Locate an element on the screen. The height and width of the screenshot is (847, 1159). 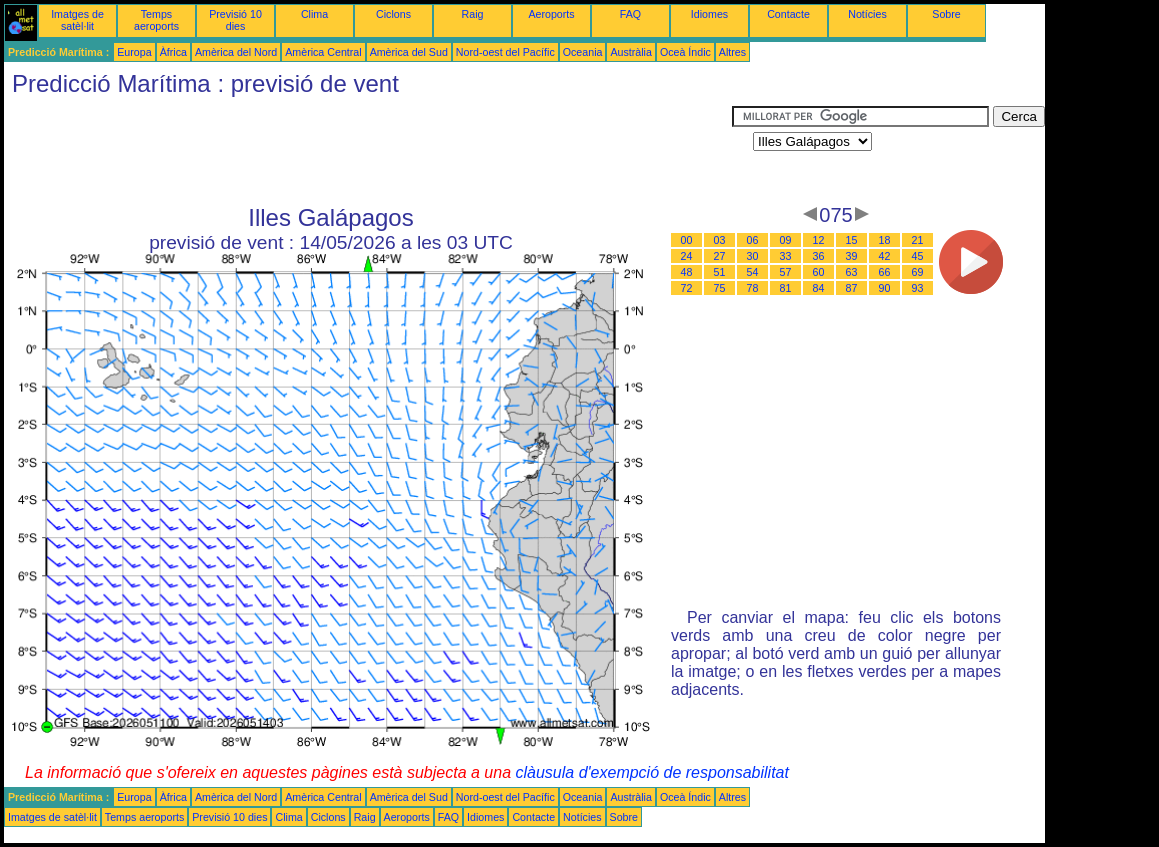
27 is located at coordinates (720, 256).